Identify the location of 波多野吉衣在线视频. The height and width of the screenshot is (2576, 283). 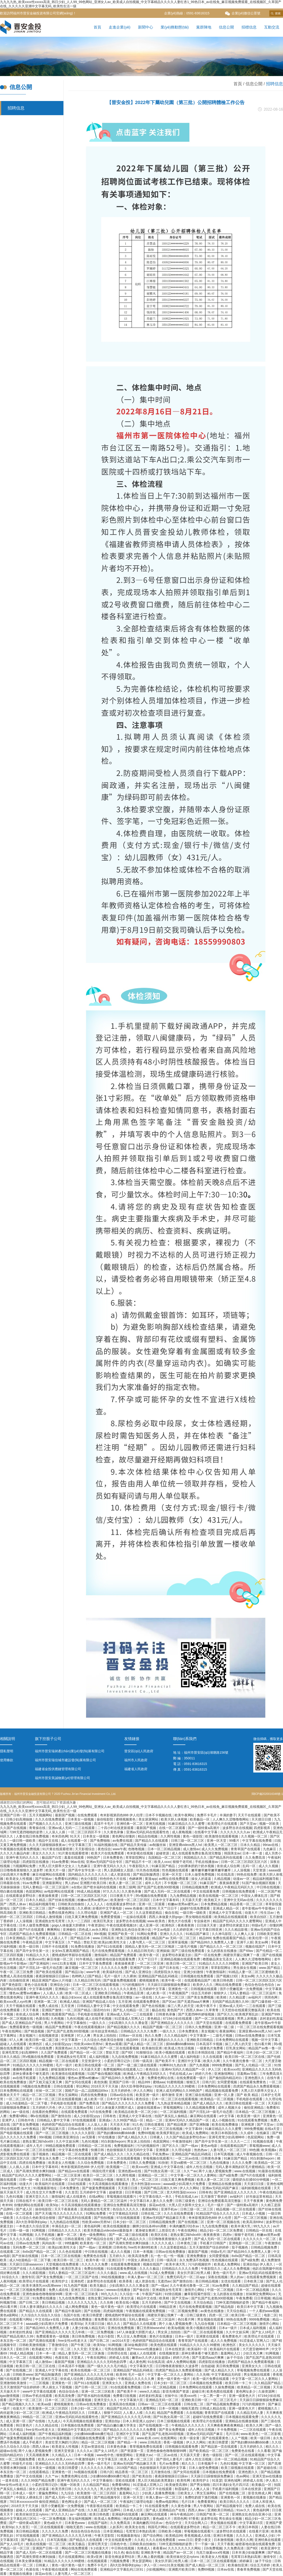
(237, 1828).